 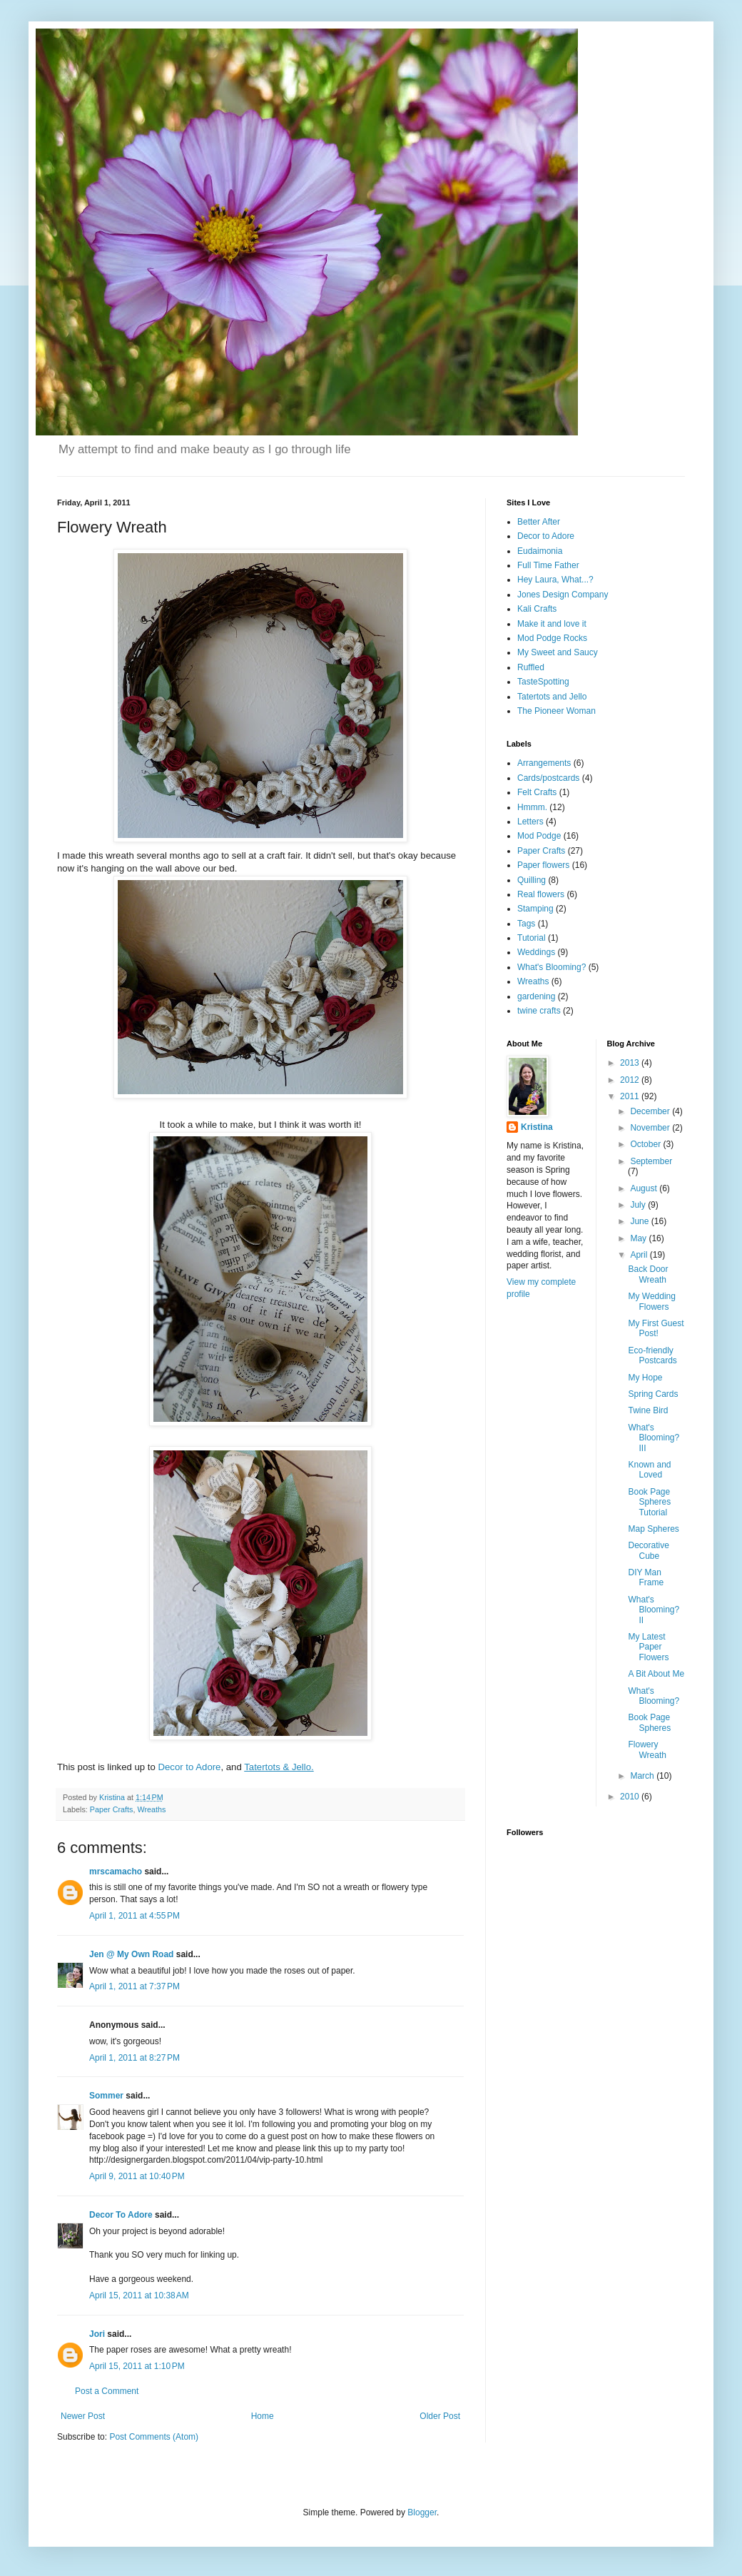 I want to click on Kristina, so click(x=537, y=1127).